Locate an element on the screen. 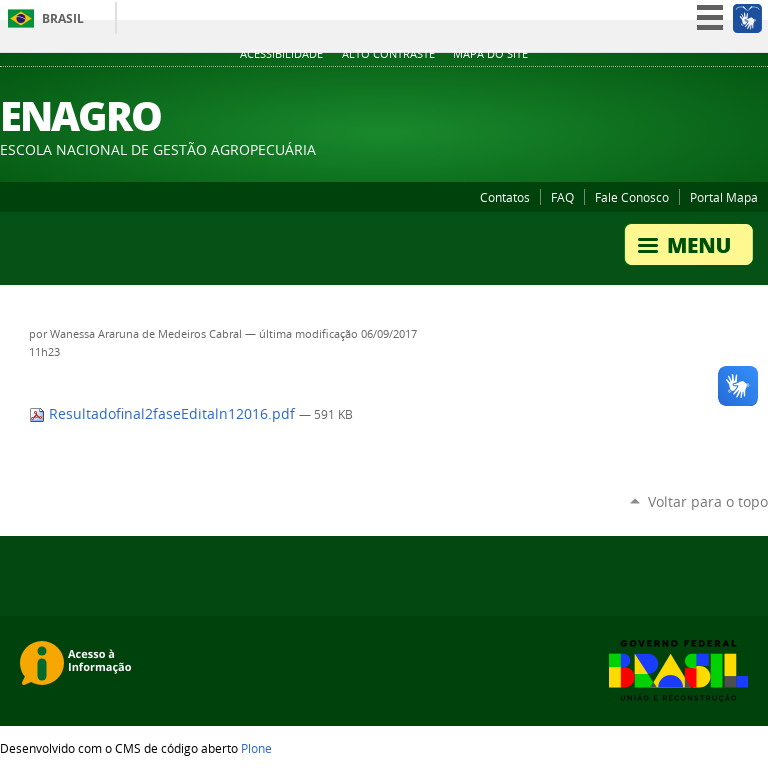  Facebook is located at coordinates (683, 89).